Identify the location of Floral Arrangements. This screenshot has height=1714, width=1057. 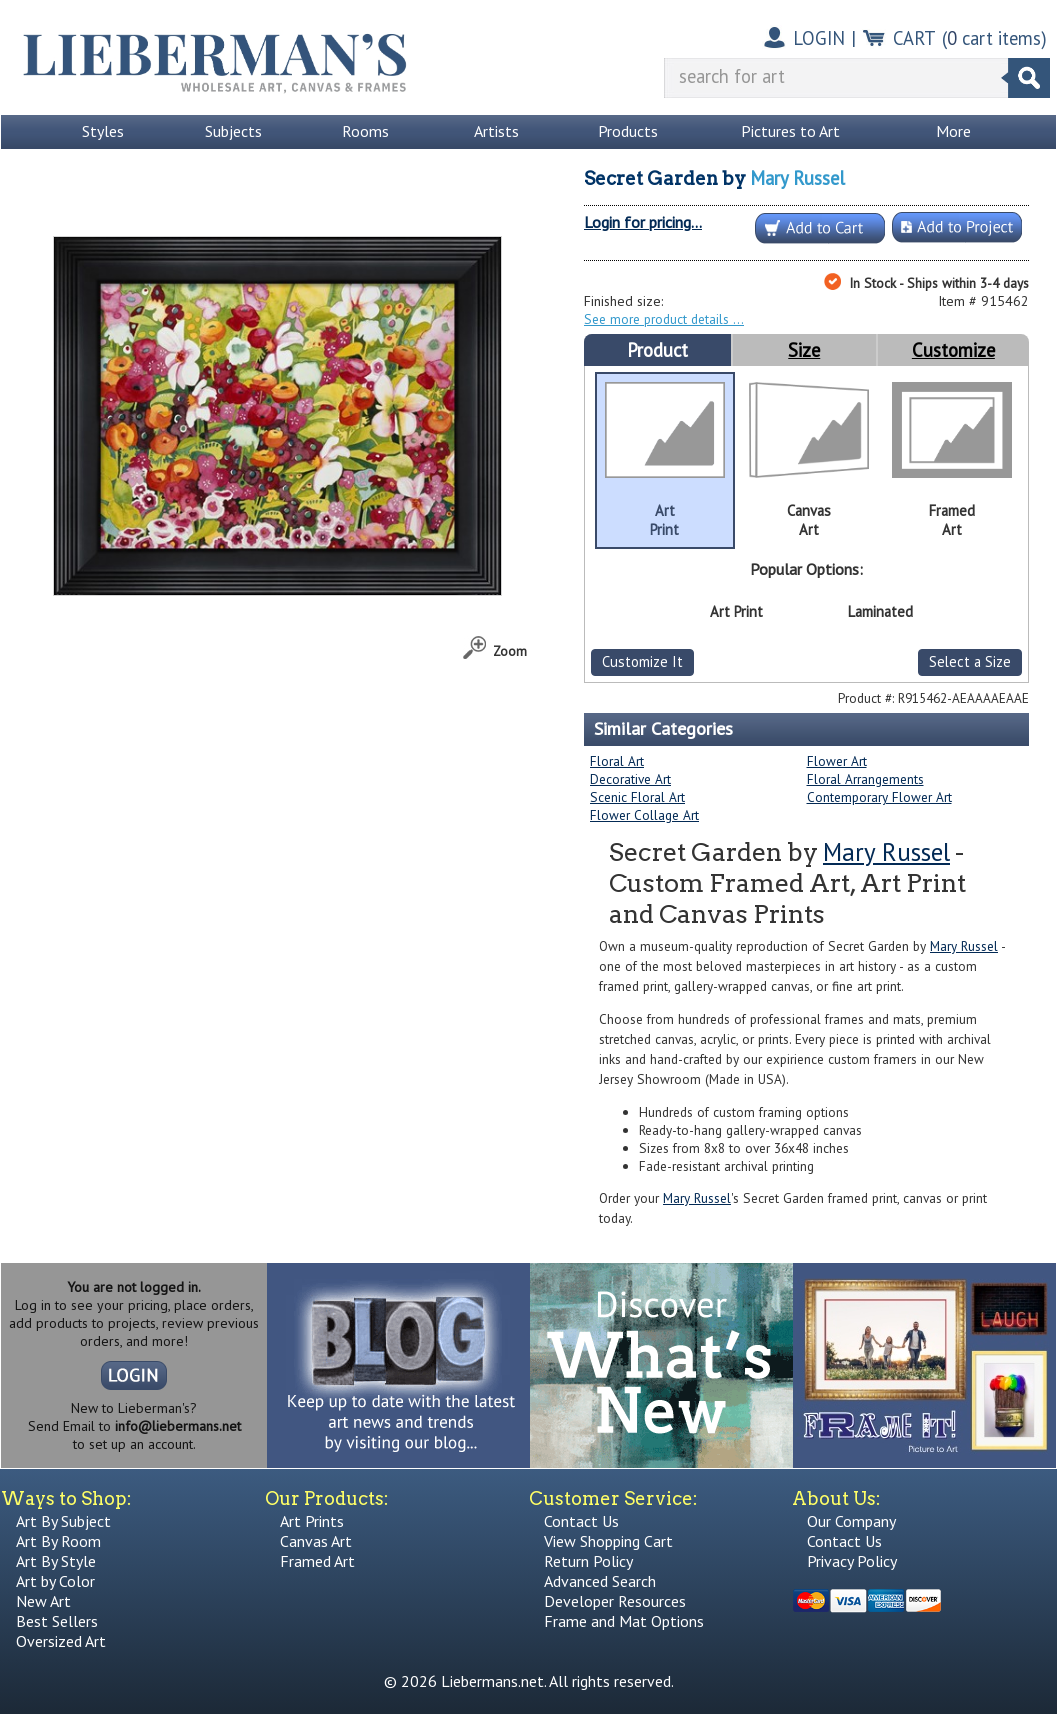
(865, 779).